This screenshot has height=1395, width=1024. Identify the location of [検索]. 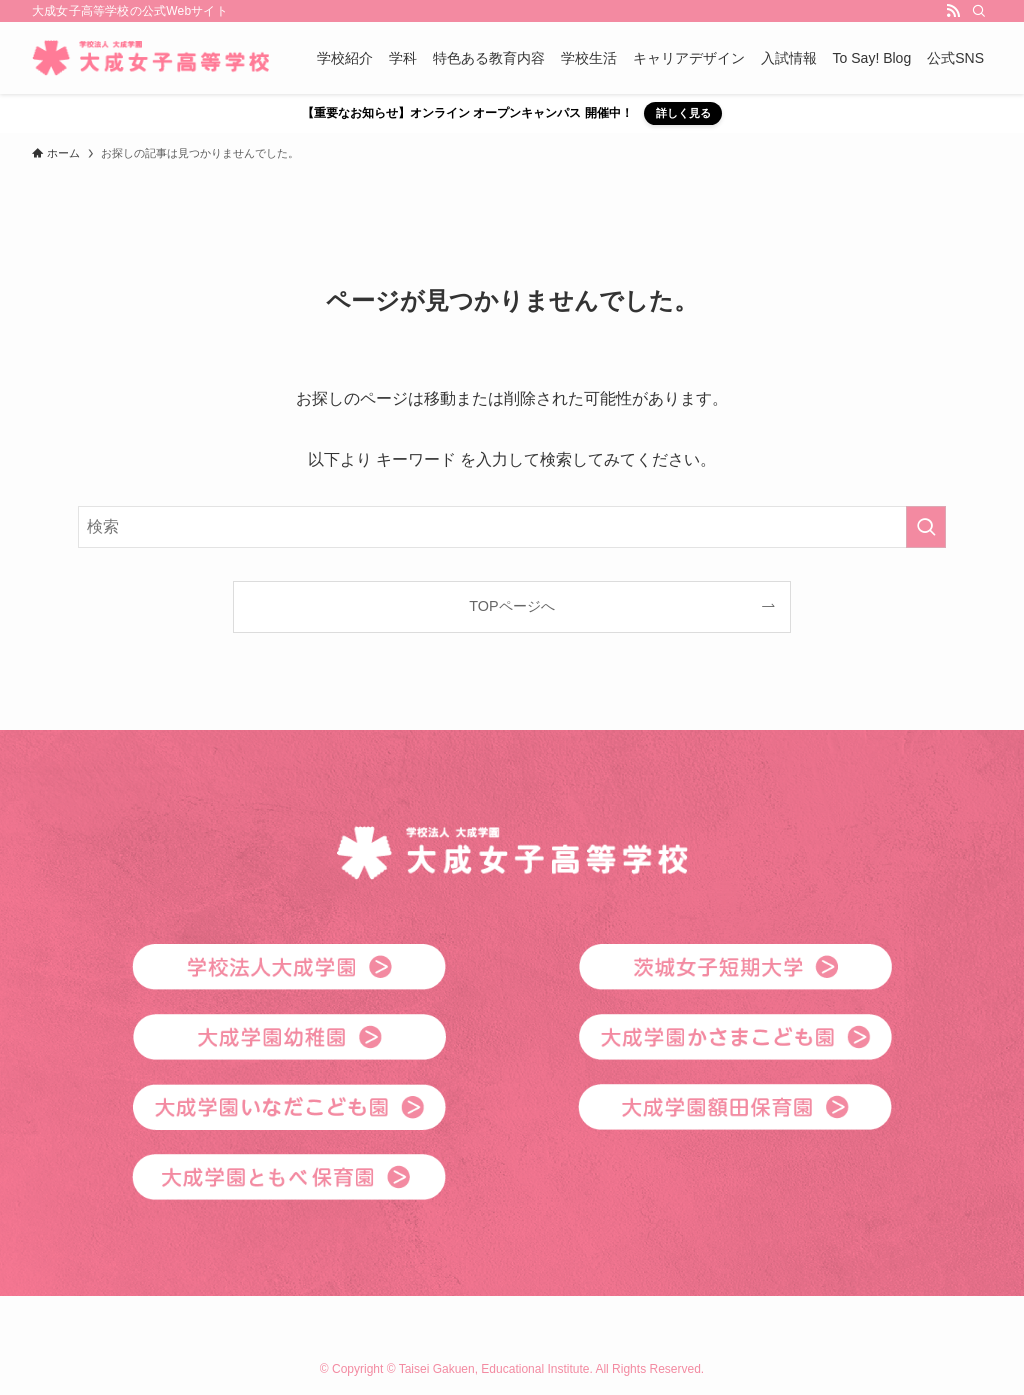
(979, 11).